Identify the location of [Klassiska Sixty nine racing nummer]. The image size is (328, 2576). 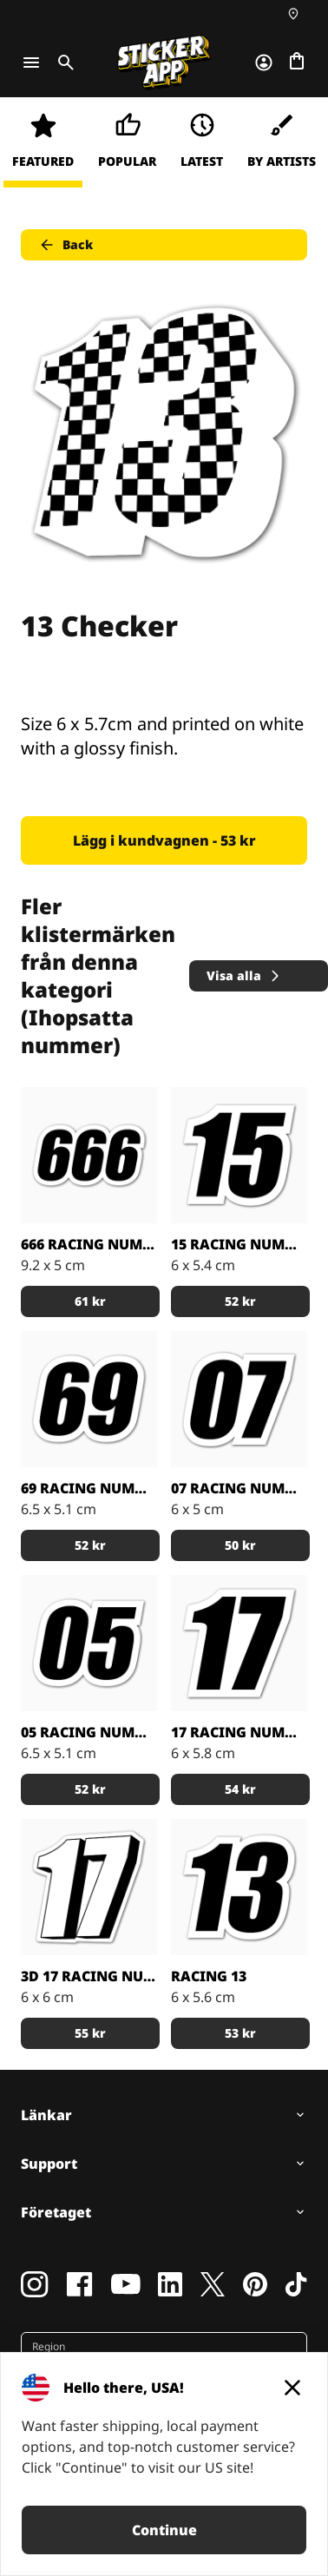
(89, 1399).